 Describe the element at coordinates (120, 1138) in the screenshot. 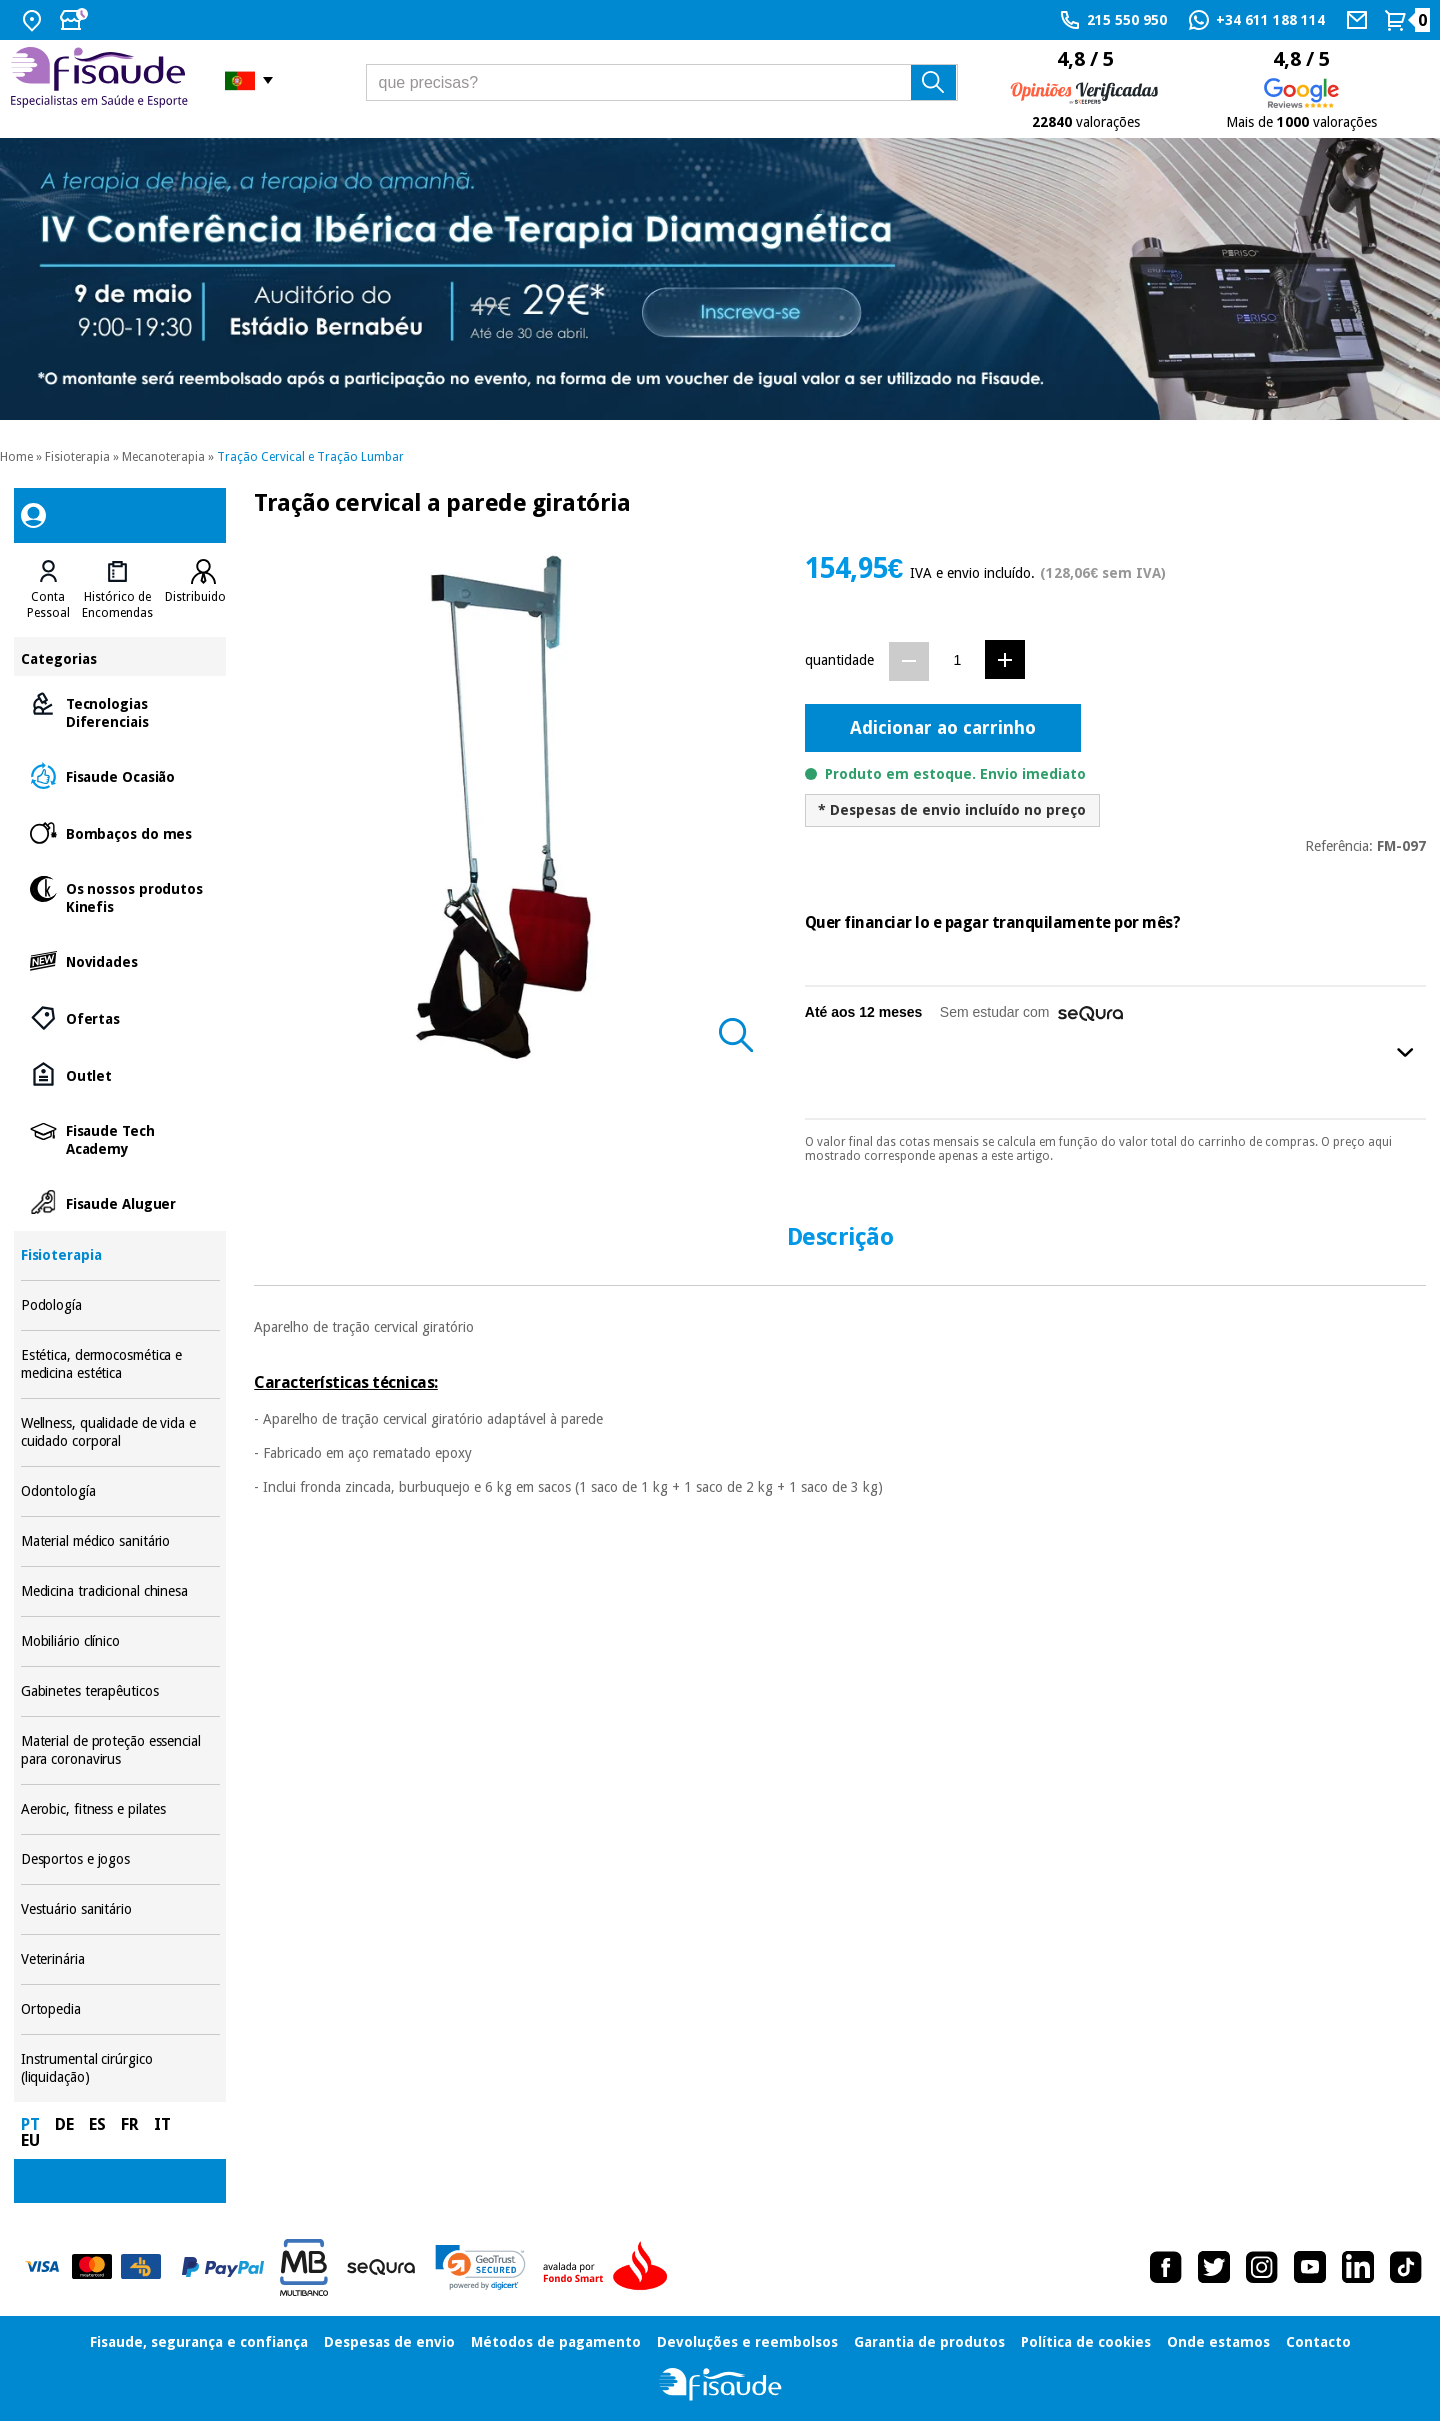

I see `Fisaude Tech Academy` at that location.